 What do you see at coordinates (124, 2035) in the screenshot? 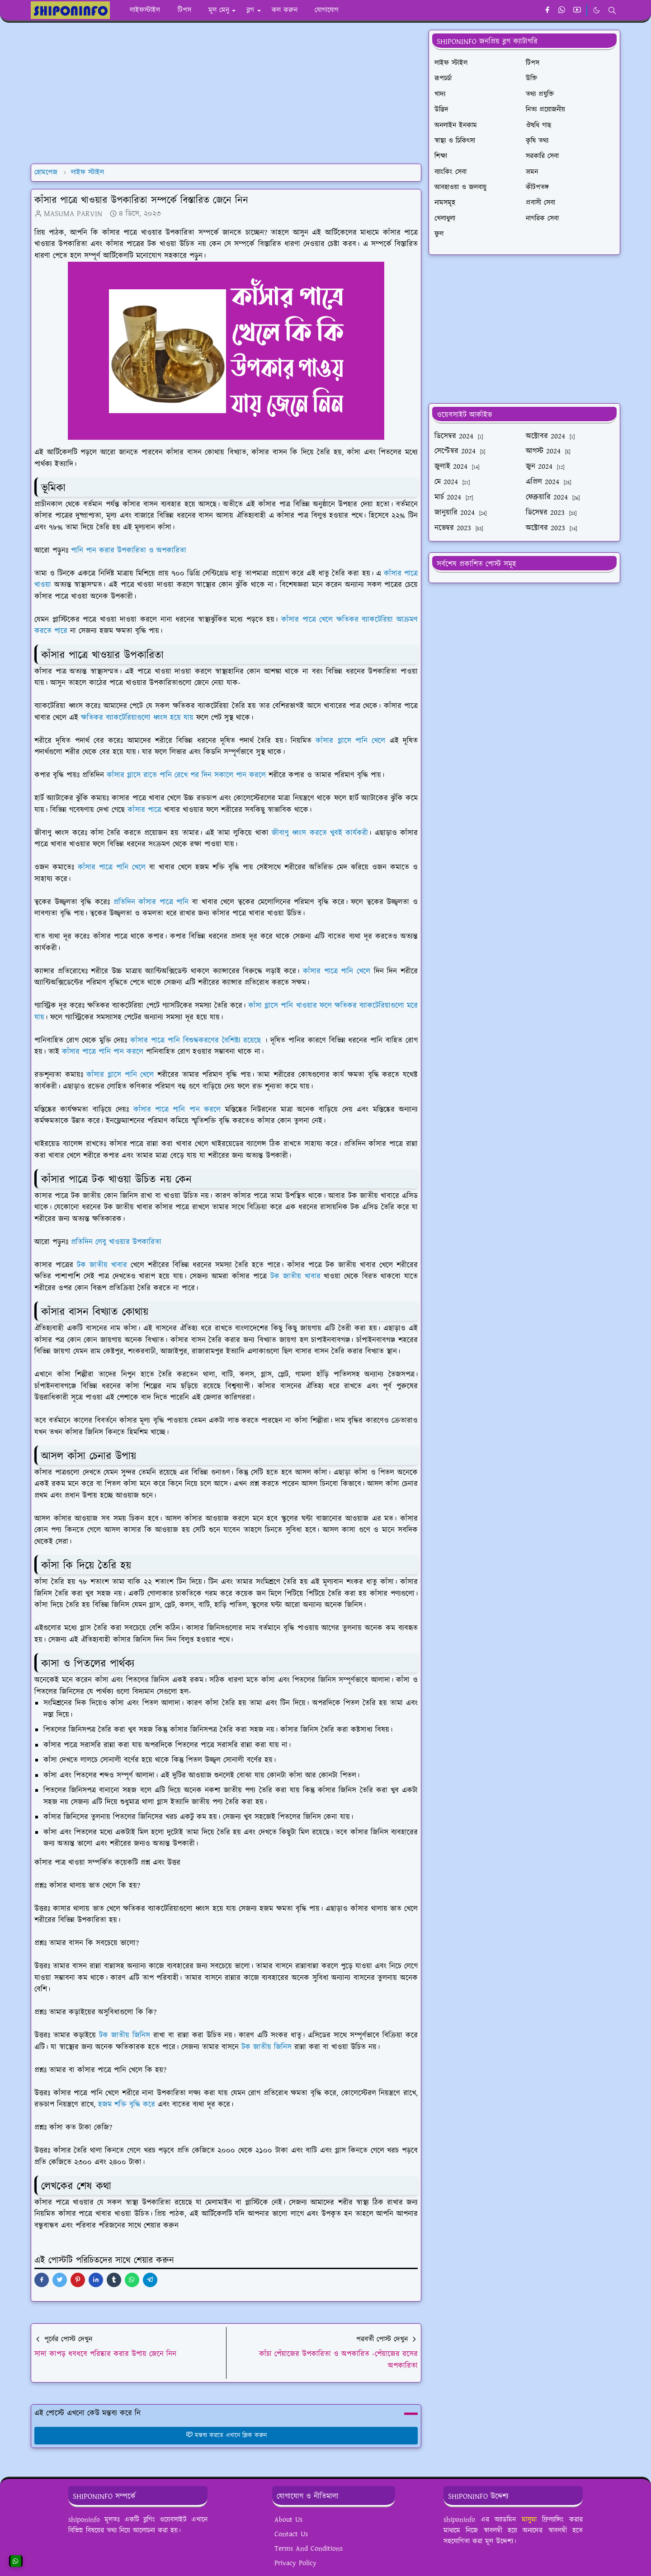
I see `টক জাতীয় জিনিস` at bounding box center [124, 2035].